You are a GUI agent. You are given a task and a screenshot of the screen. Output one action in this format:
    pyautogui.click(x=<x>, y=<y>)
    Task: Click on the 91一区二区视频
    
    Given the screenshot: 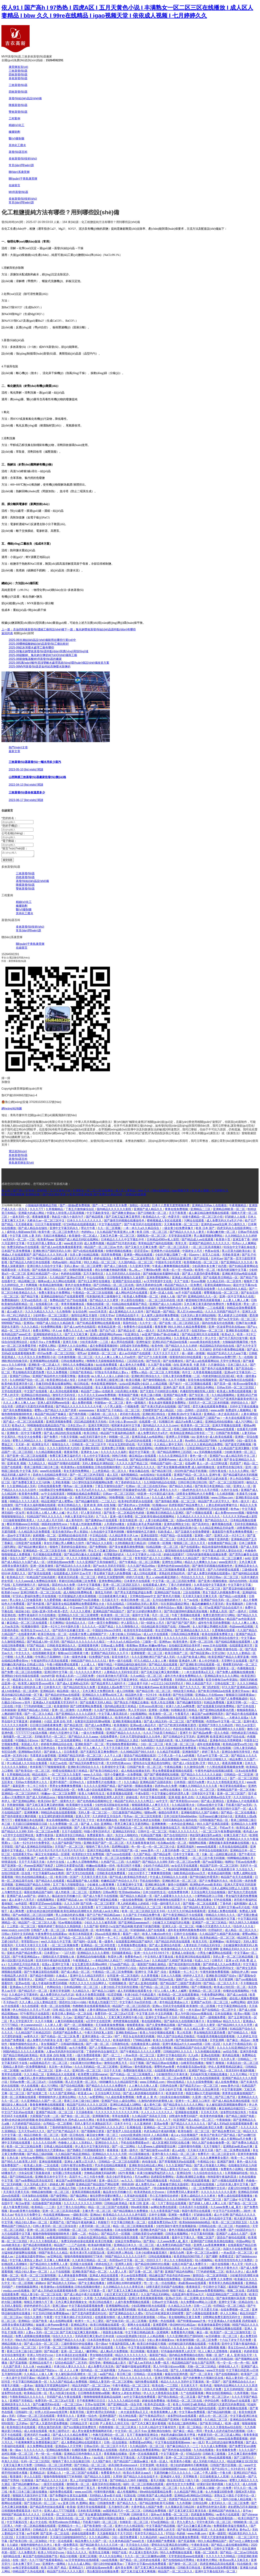 What is the action you would take?
    pyautogui.click(x=23, y=2284)
    